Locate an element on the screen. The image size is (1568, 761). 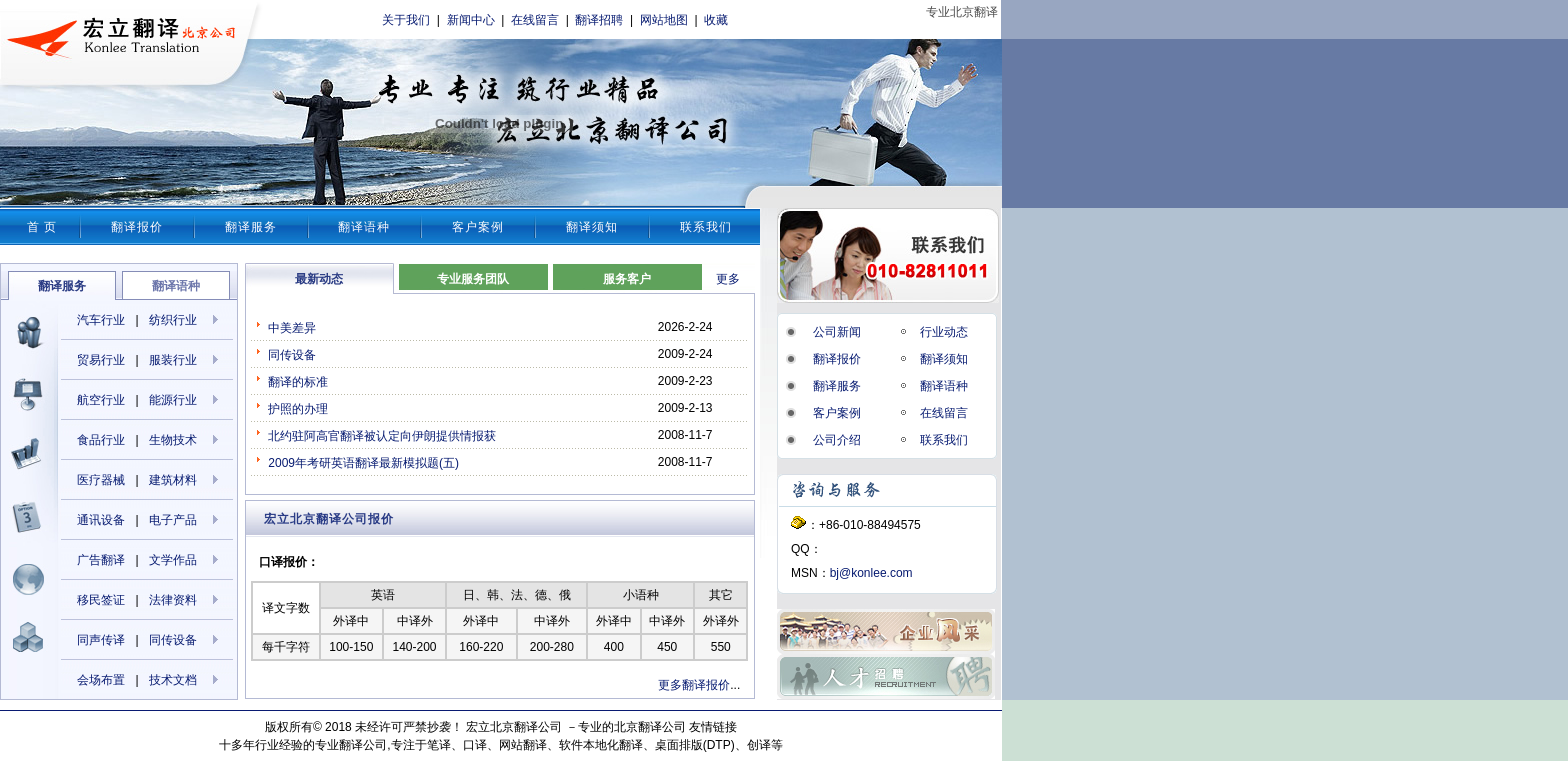
行业动态 is located at coordinates (944, 332).